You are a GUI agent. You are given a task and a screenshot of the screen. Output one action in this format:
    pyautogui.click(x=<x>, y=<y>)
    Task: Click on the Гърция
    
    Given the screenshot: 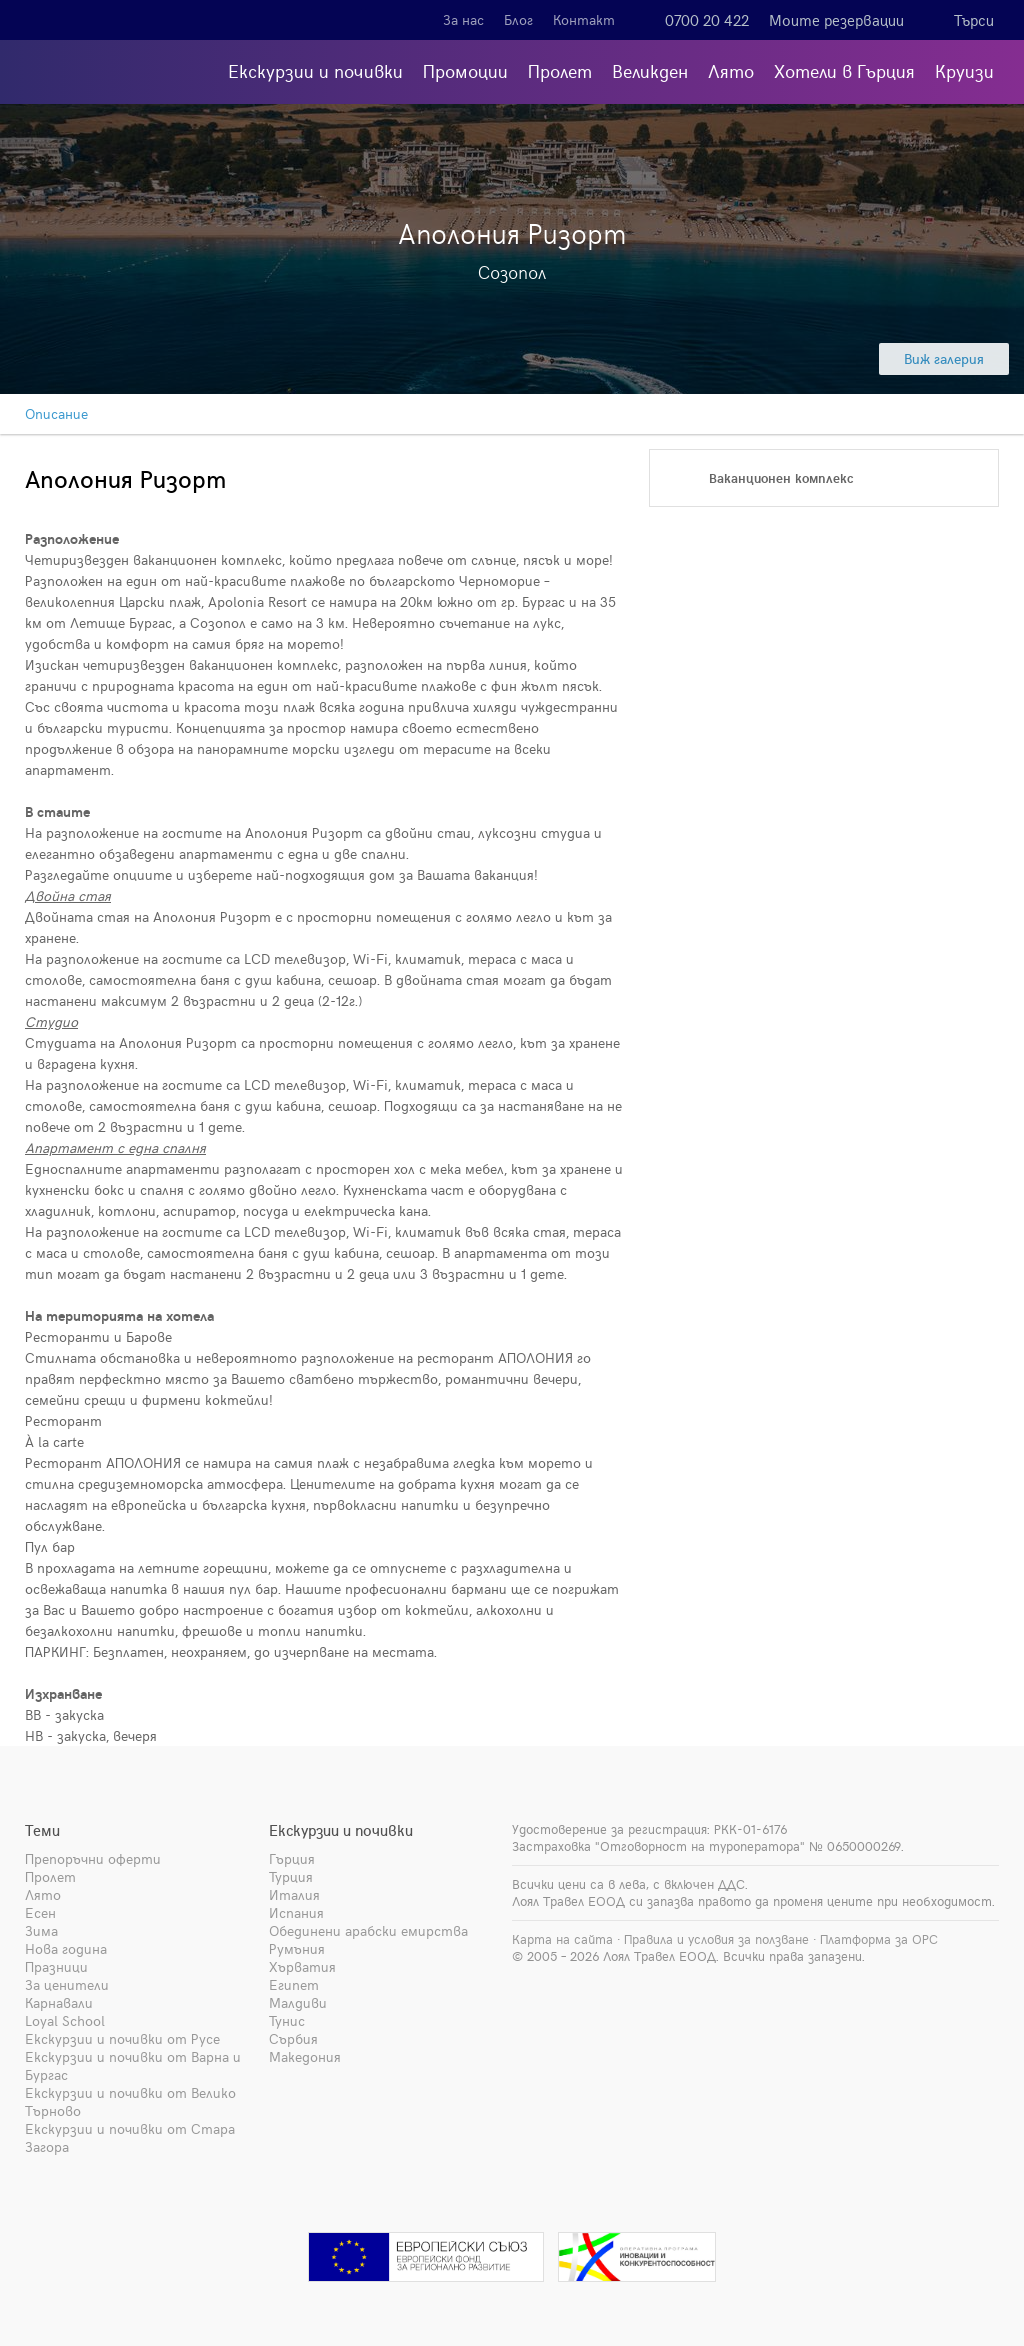 What is the action you would take?
    pyautogui.click(x=292, y=1858)
    